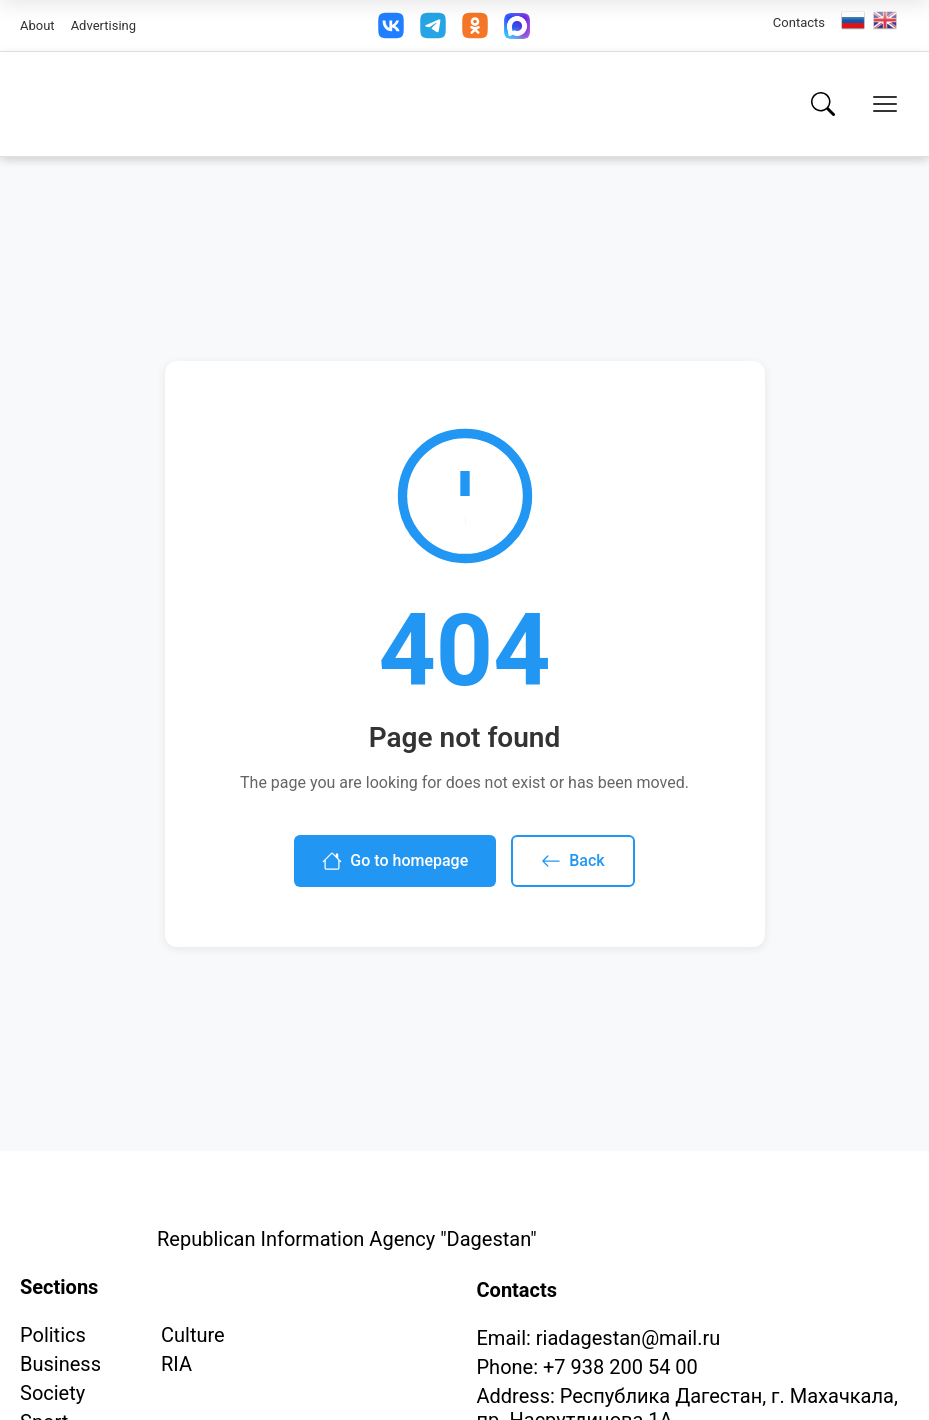 The height and width of the screenshot is (1420, 929). What do you see at coordinates (572, 861) in the screenshot?
I see `Back` at bounding box center [572, 861].